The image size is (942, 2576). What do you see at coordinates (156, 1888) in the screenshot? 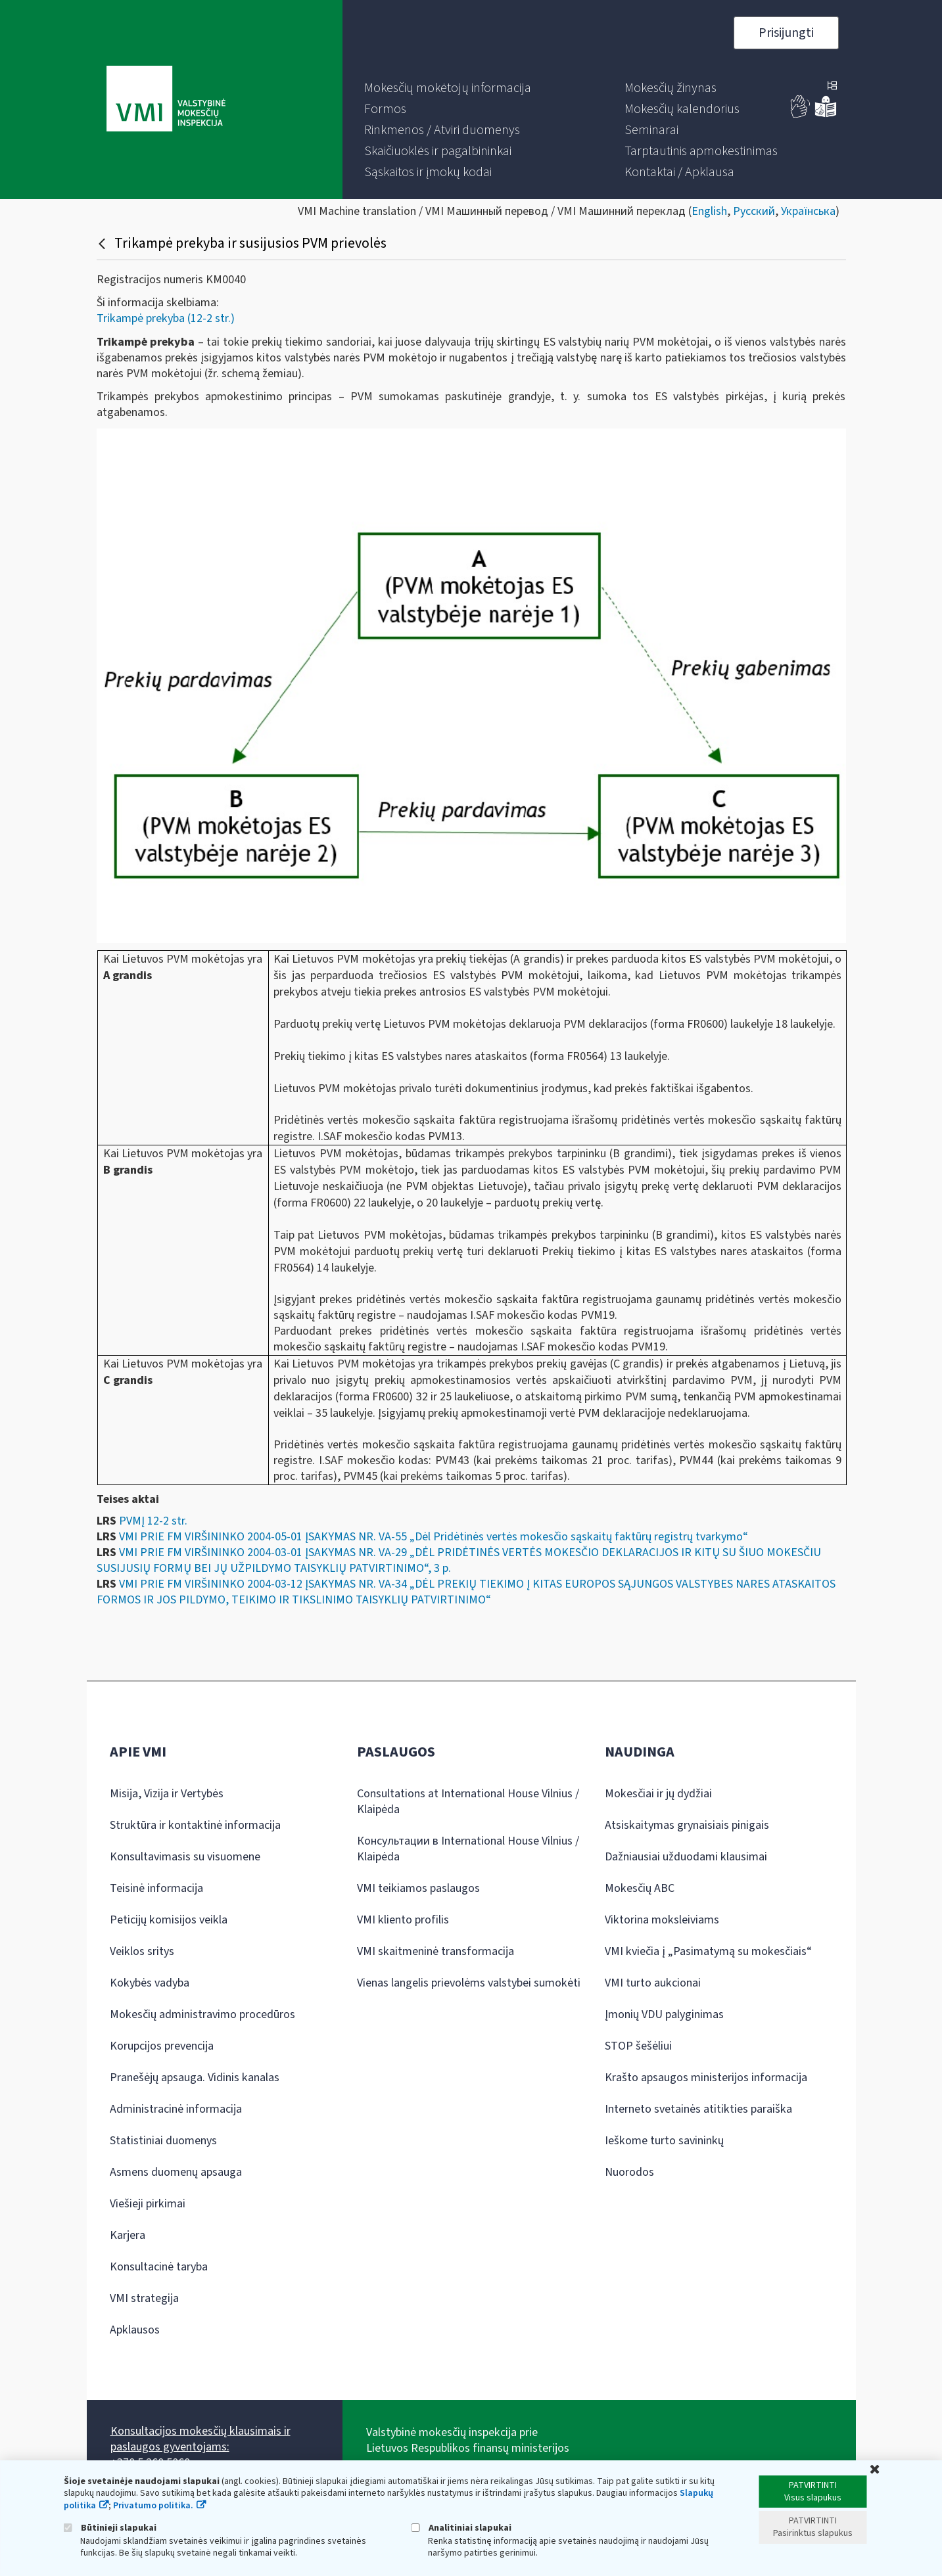
I see `Teisinė informacija` at bounding box center [156, 1888].